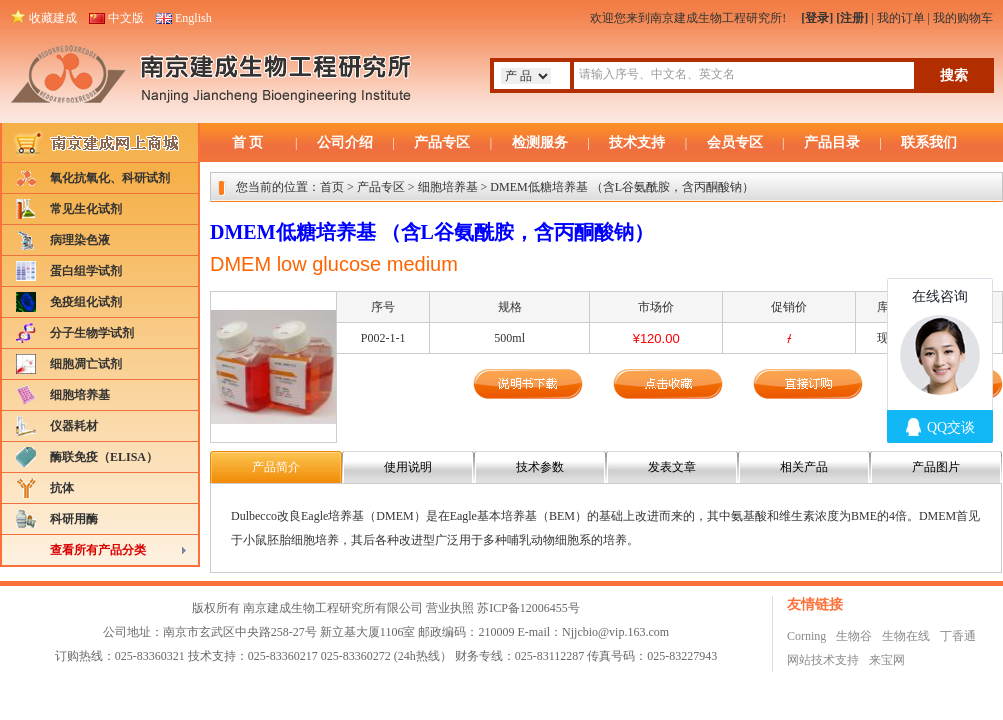  What do you see at coordinates (408, 467) in the screenshot?
I see `使用说明` at bounding box center [408, 467].